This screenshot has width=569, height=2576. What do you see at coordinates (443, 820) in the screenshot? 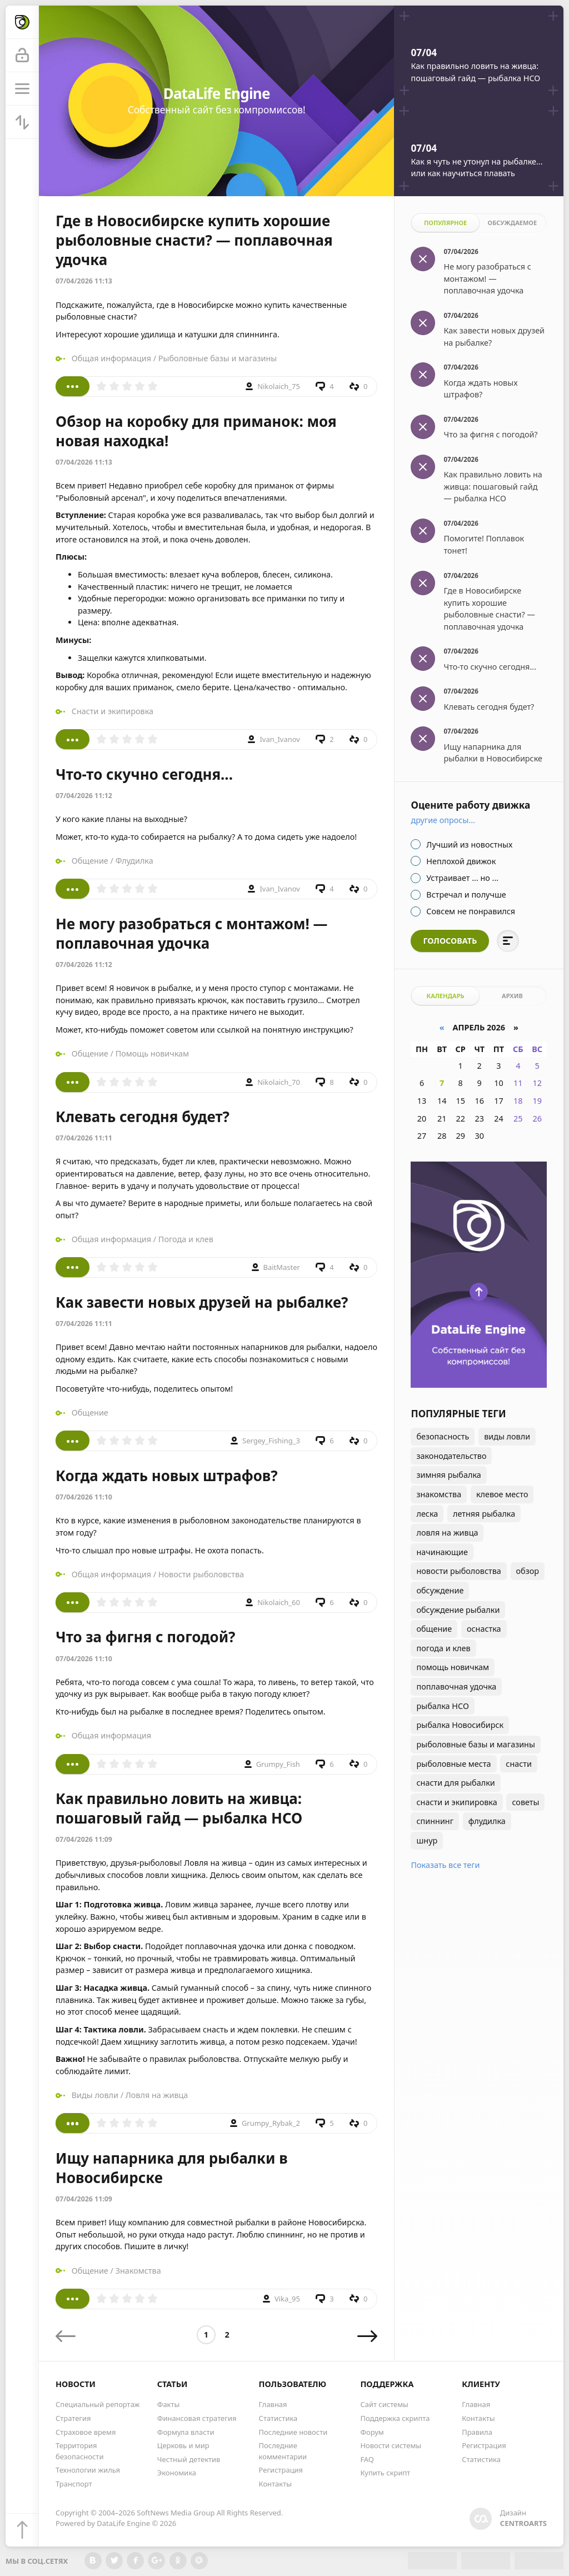
I see `Другие опросы...` at bounding box center [443, 820].